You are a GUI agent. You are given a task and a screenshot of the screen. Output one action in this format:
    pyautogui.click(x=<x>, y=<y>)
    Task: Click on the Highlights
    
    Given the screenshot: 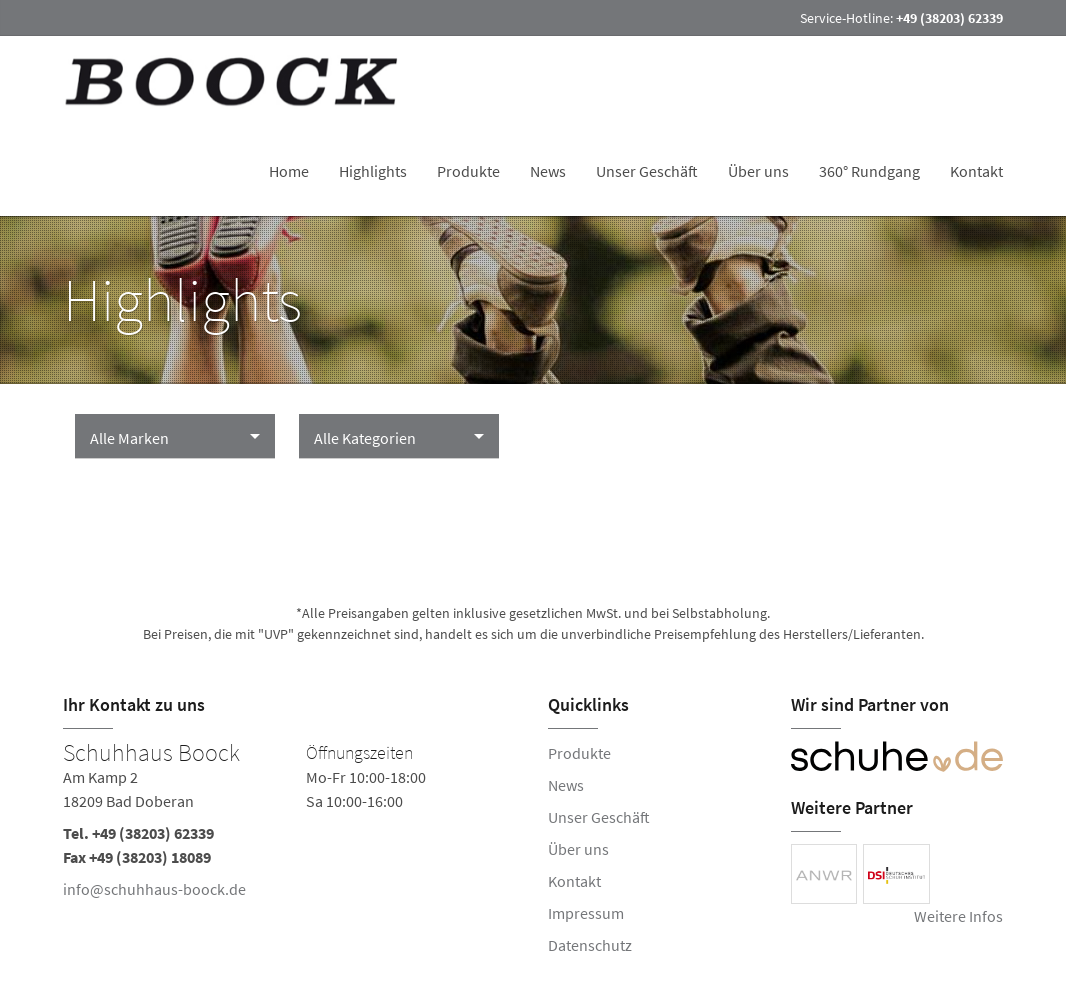 What is the action you would take?
    pyautogui.click(x=373, y=171)
    